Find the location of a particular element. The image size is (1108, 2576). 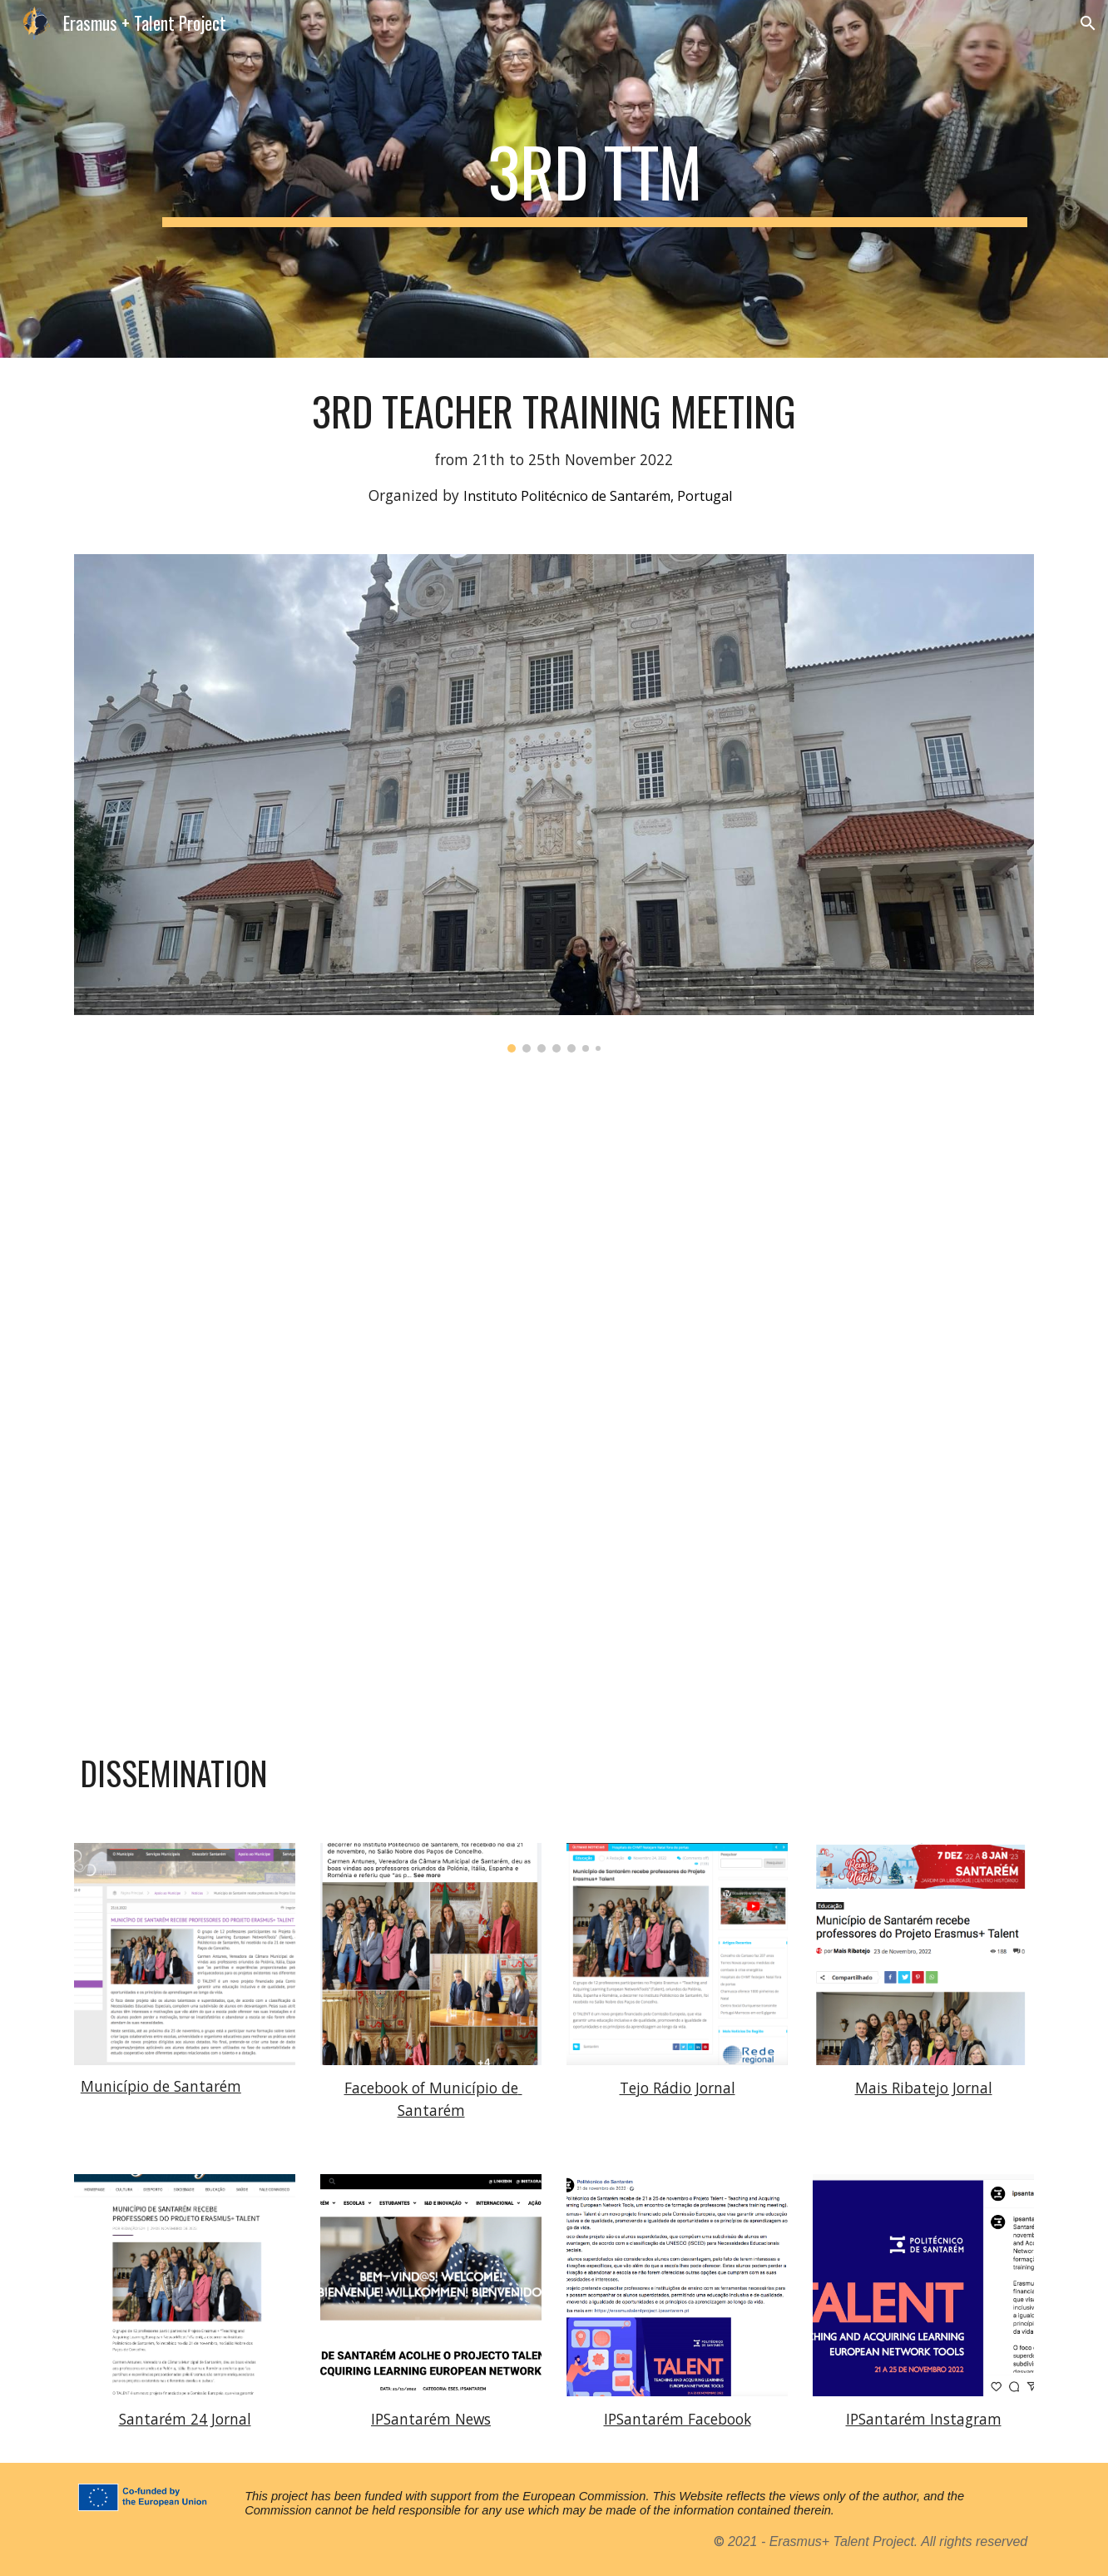

IPSantarém Instagram is located at coordinates (924, 2419).